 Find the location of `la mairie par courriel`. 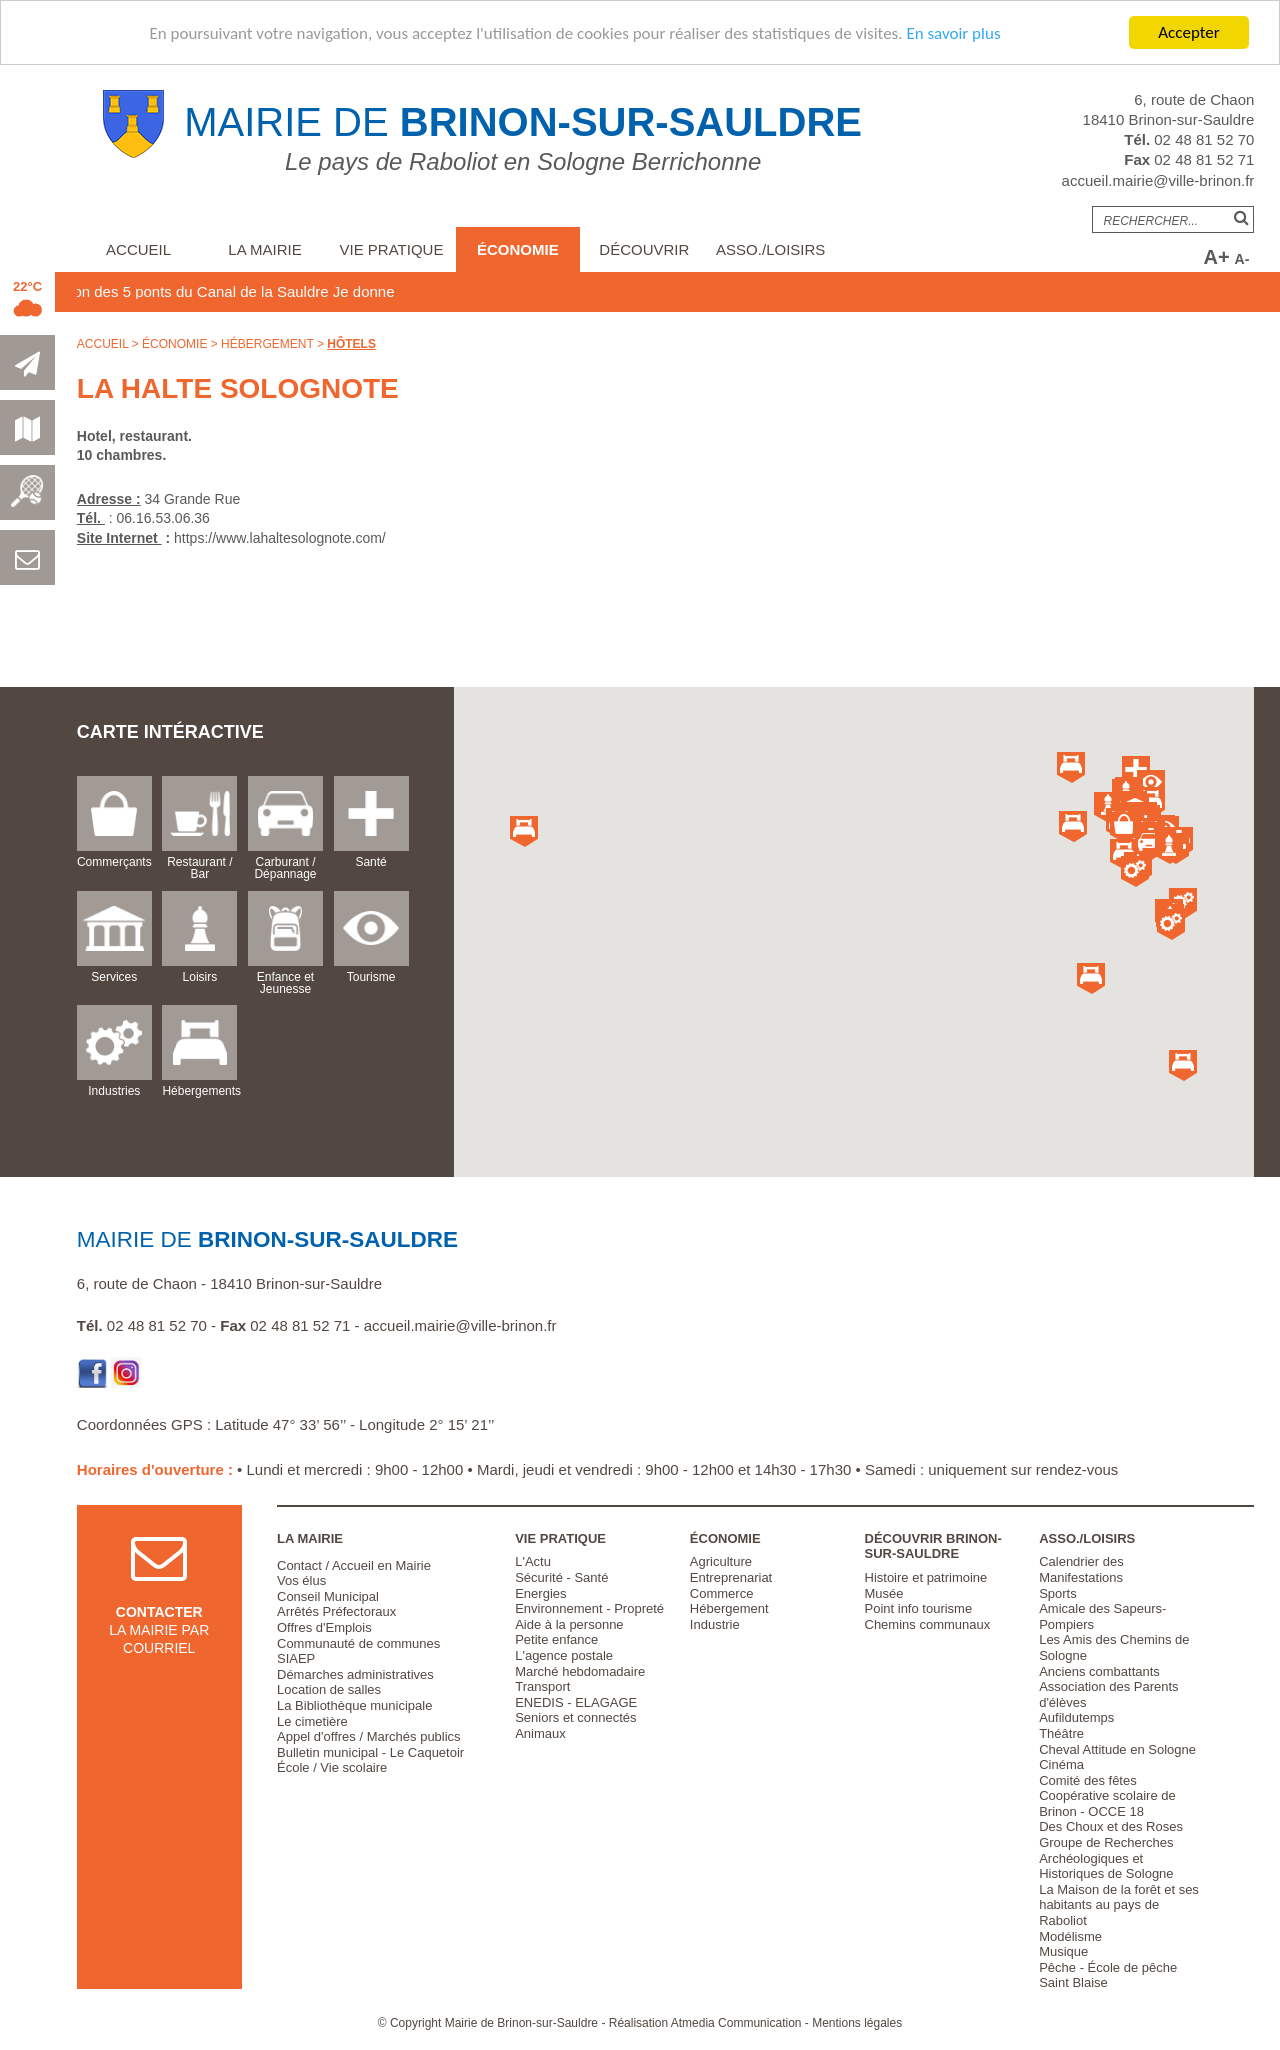

la mairie par courriel is located at coordinates (159, 1610).